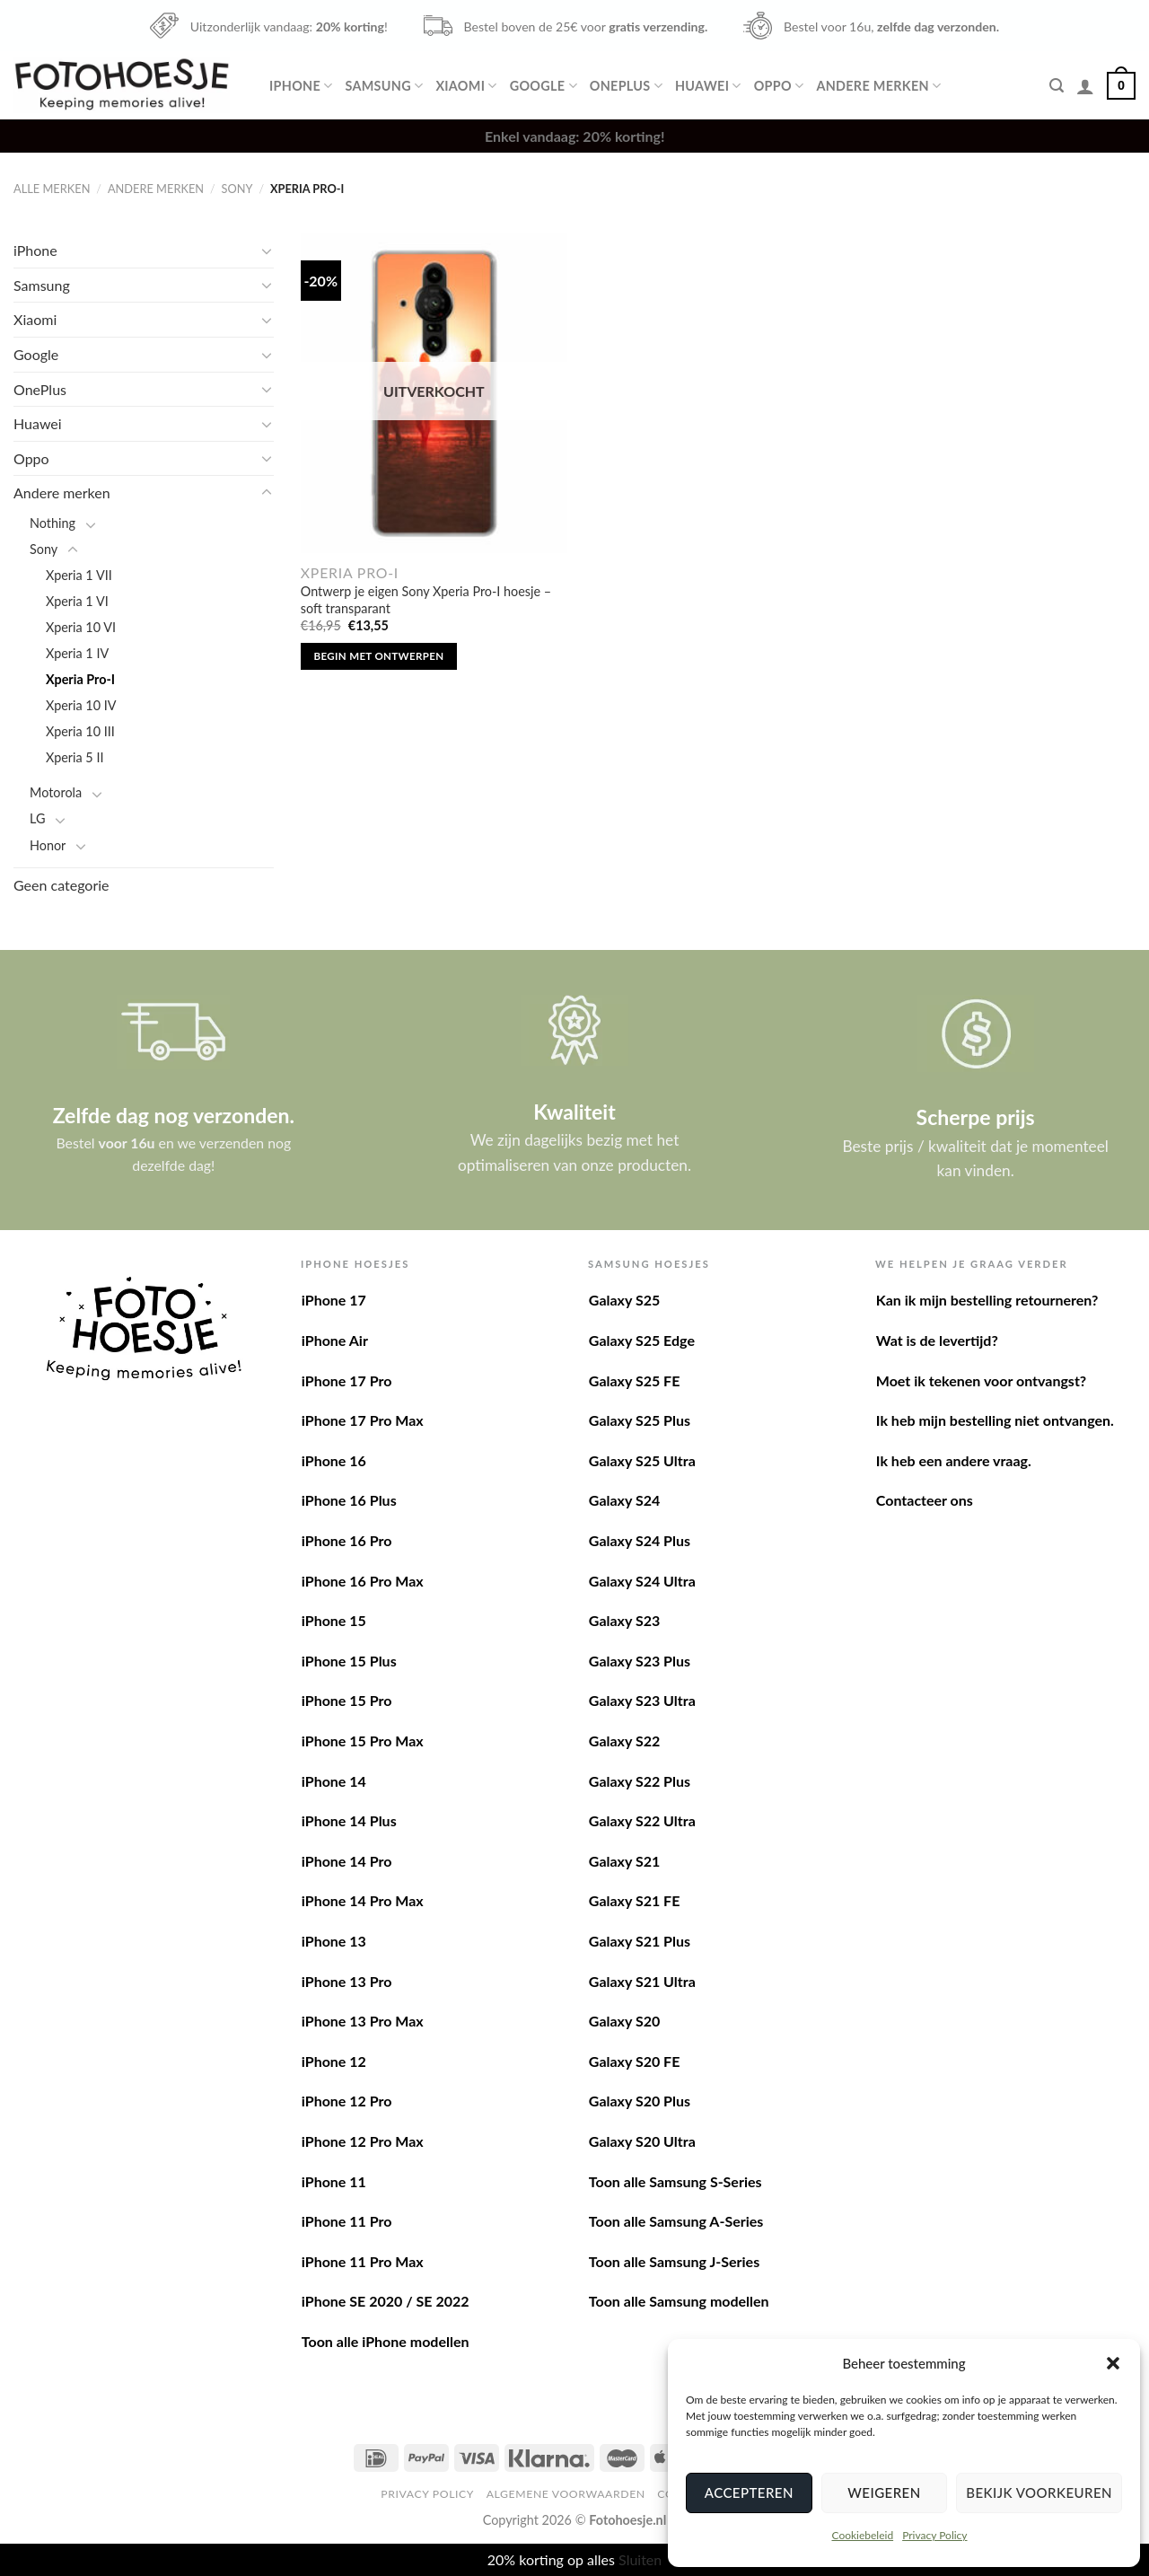 Image resolution: width=1149 pixels, height=2576 pixels. What do you see at coordinates (347, 1981) in the screenshot?
I see `iPhone 13 Pro` at bounding box center [347, 1981].